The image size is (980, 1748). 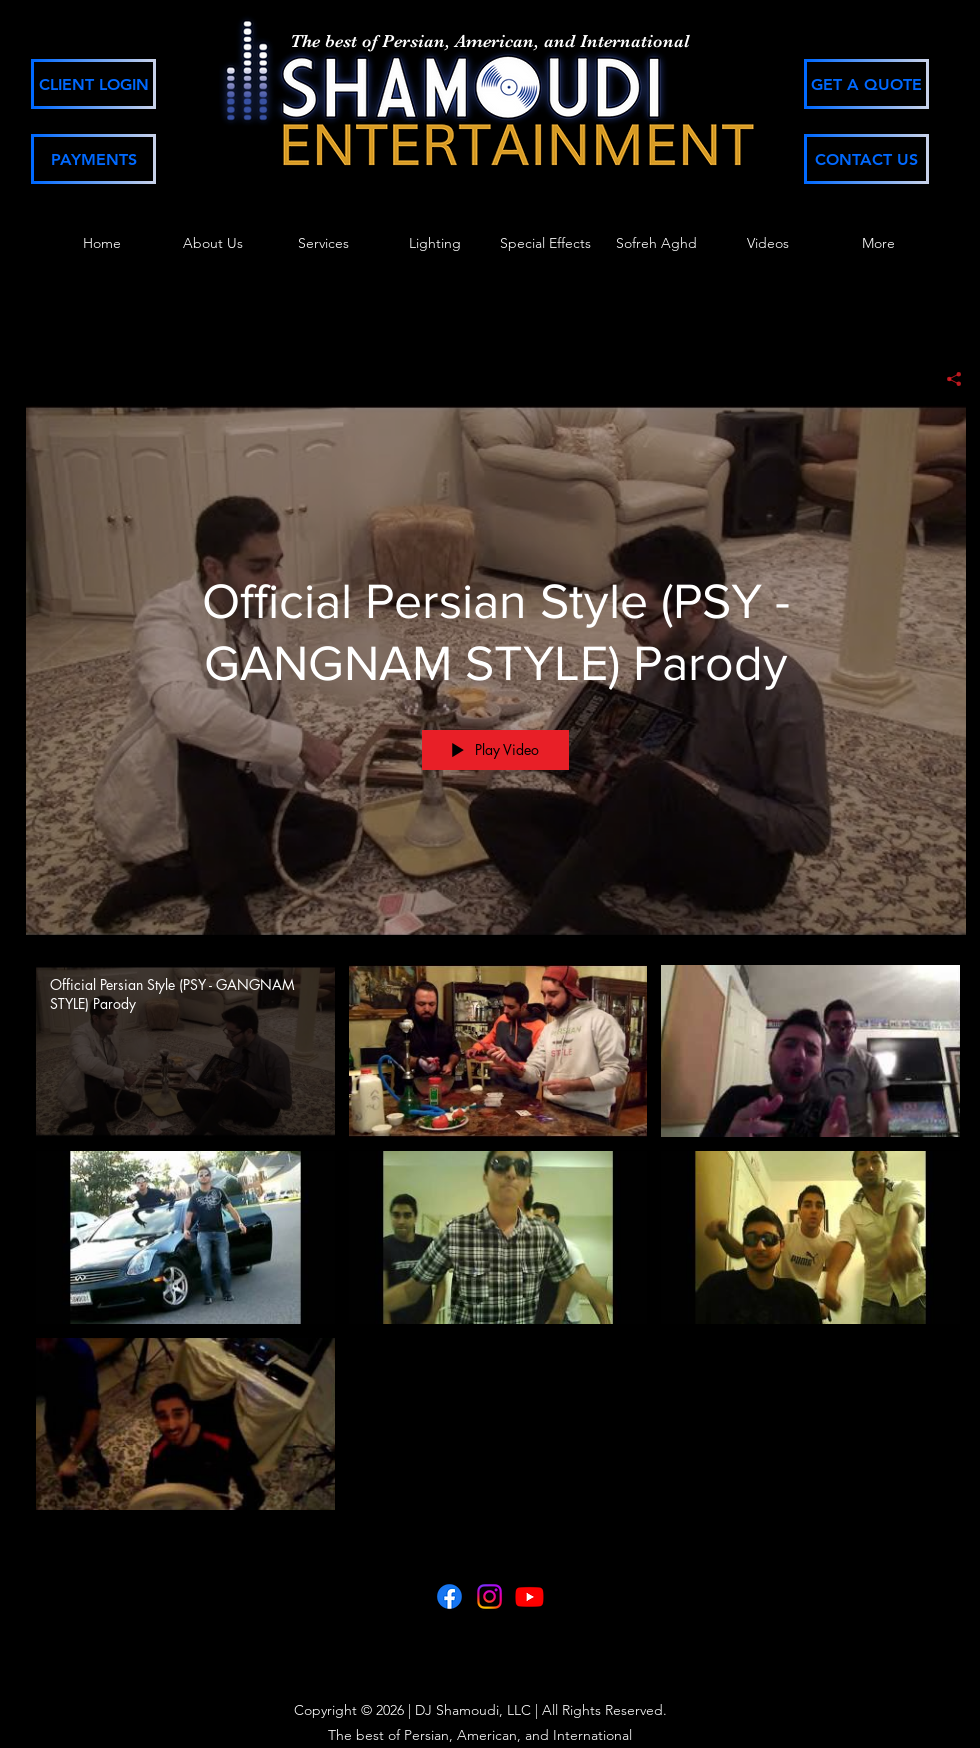 I want to click on [CONTACT US], so click(x=866, y=159).